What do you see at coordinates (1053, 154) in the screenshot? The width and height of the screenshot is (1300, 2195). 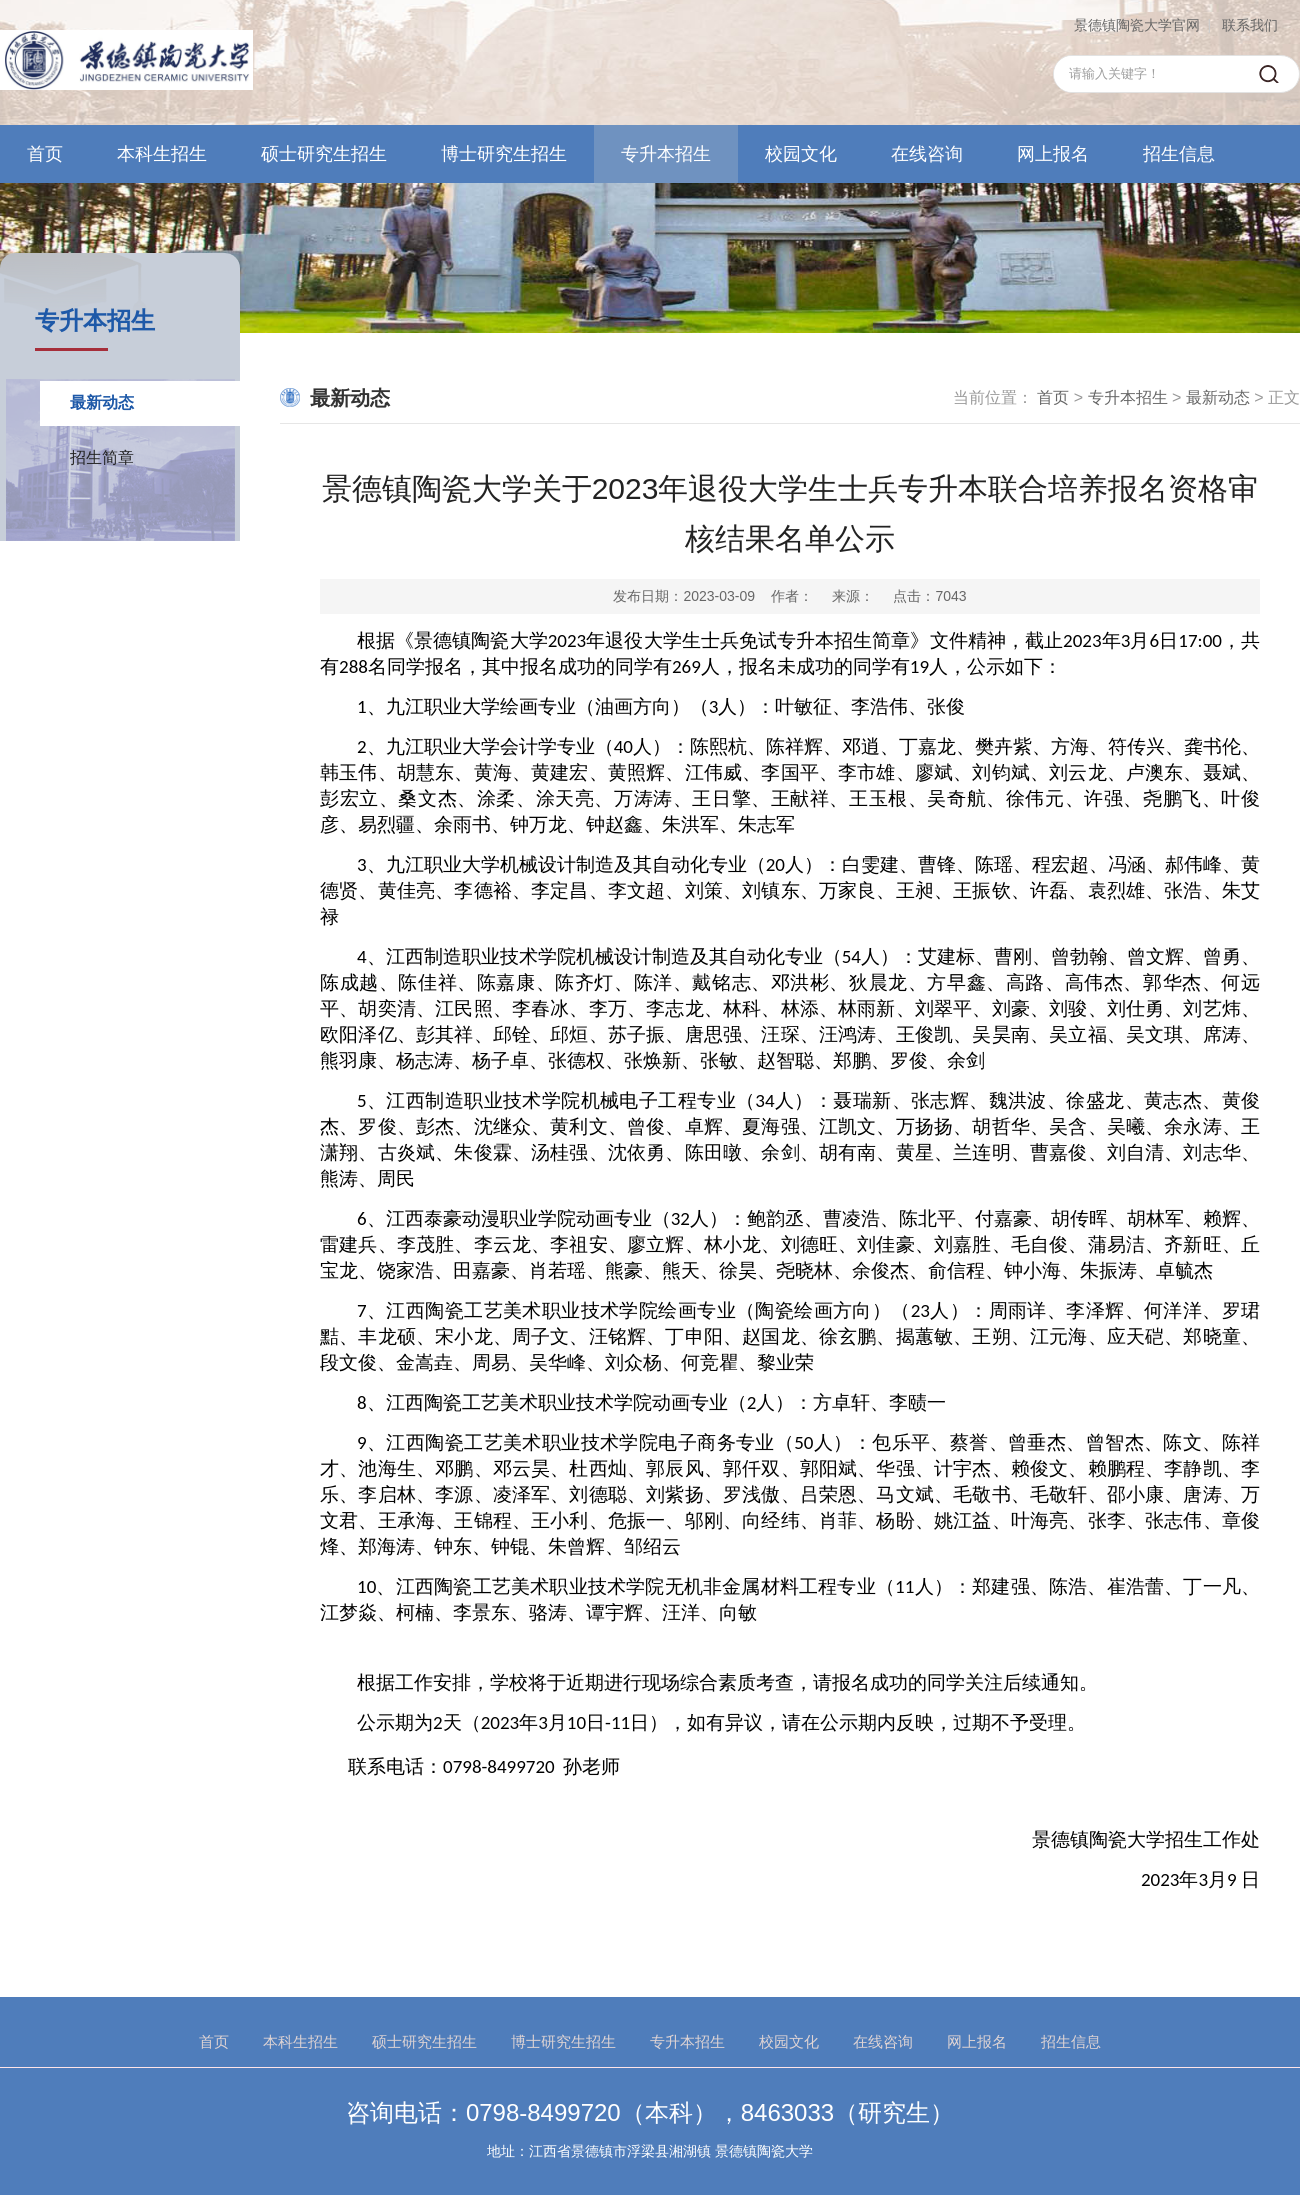 I see `网上报名` at bounding box center [1053, 154].